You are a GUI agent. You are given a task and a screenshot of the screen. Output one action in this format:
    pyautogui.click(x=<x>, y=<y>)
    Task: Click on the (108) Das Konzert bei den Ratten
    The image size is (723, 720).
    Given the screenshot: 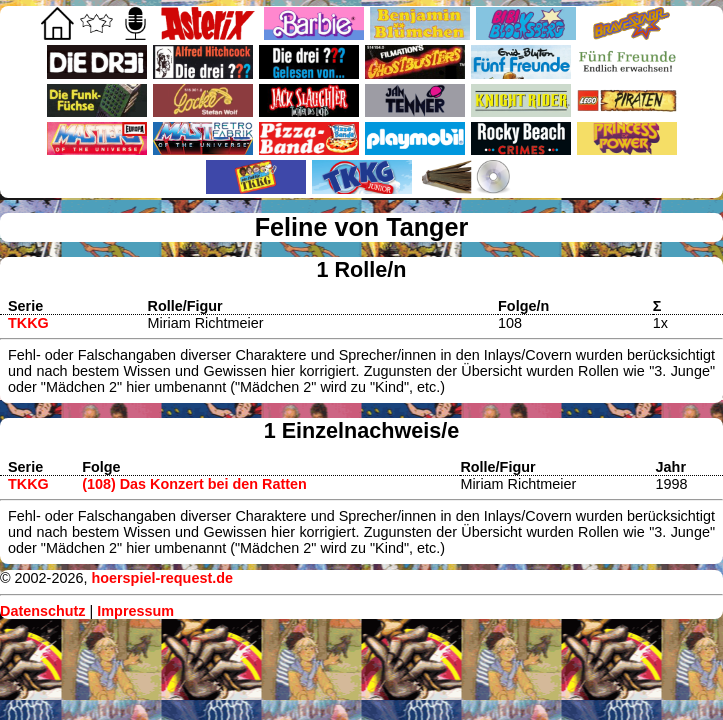 What is the action you would take?
    pyautogui.click(x=194, y=484)
    